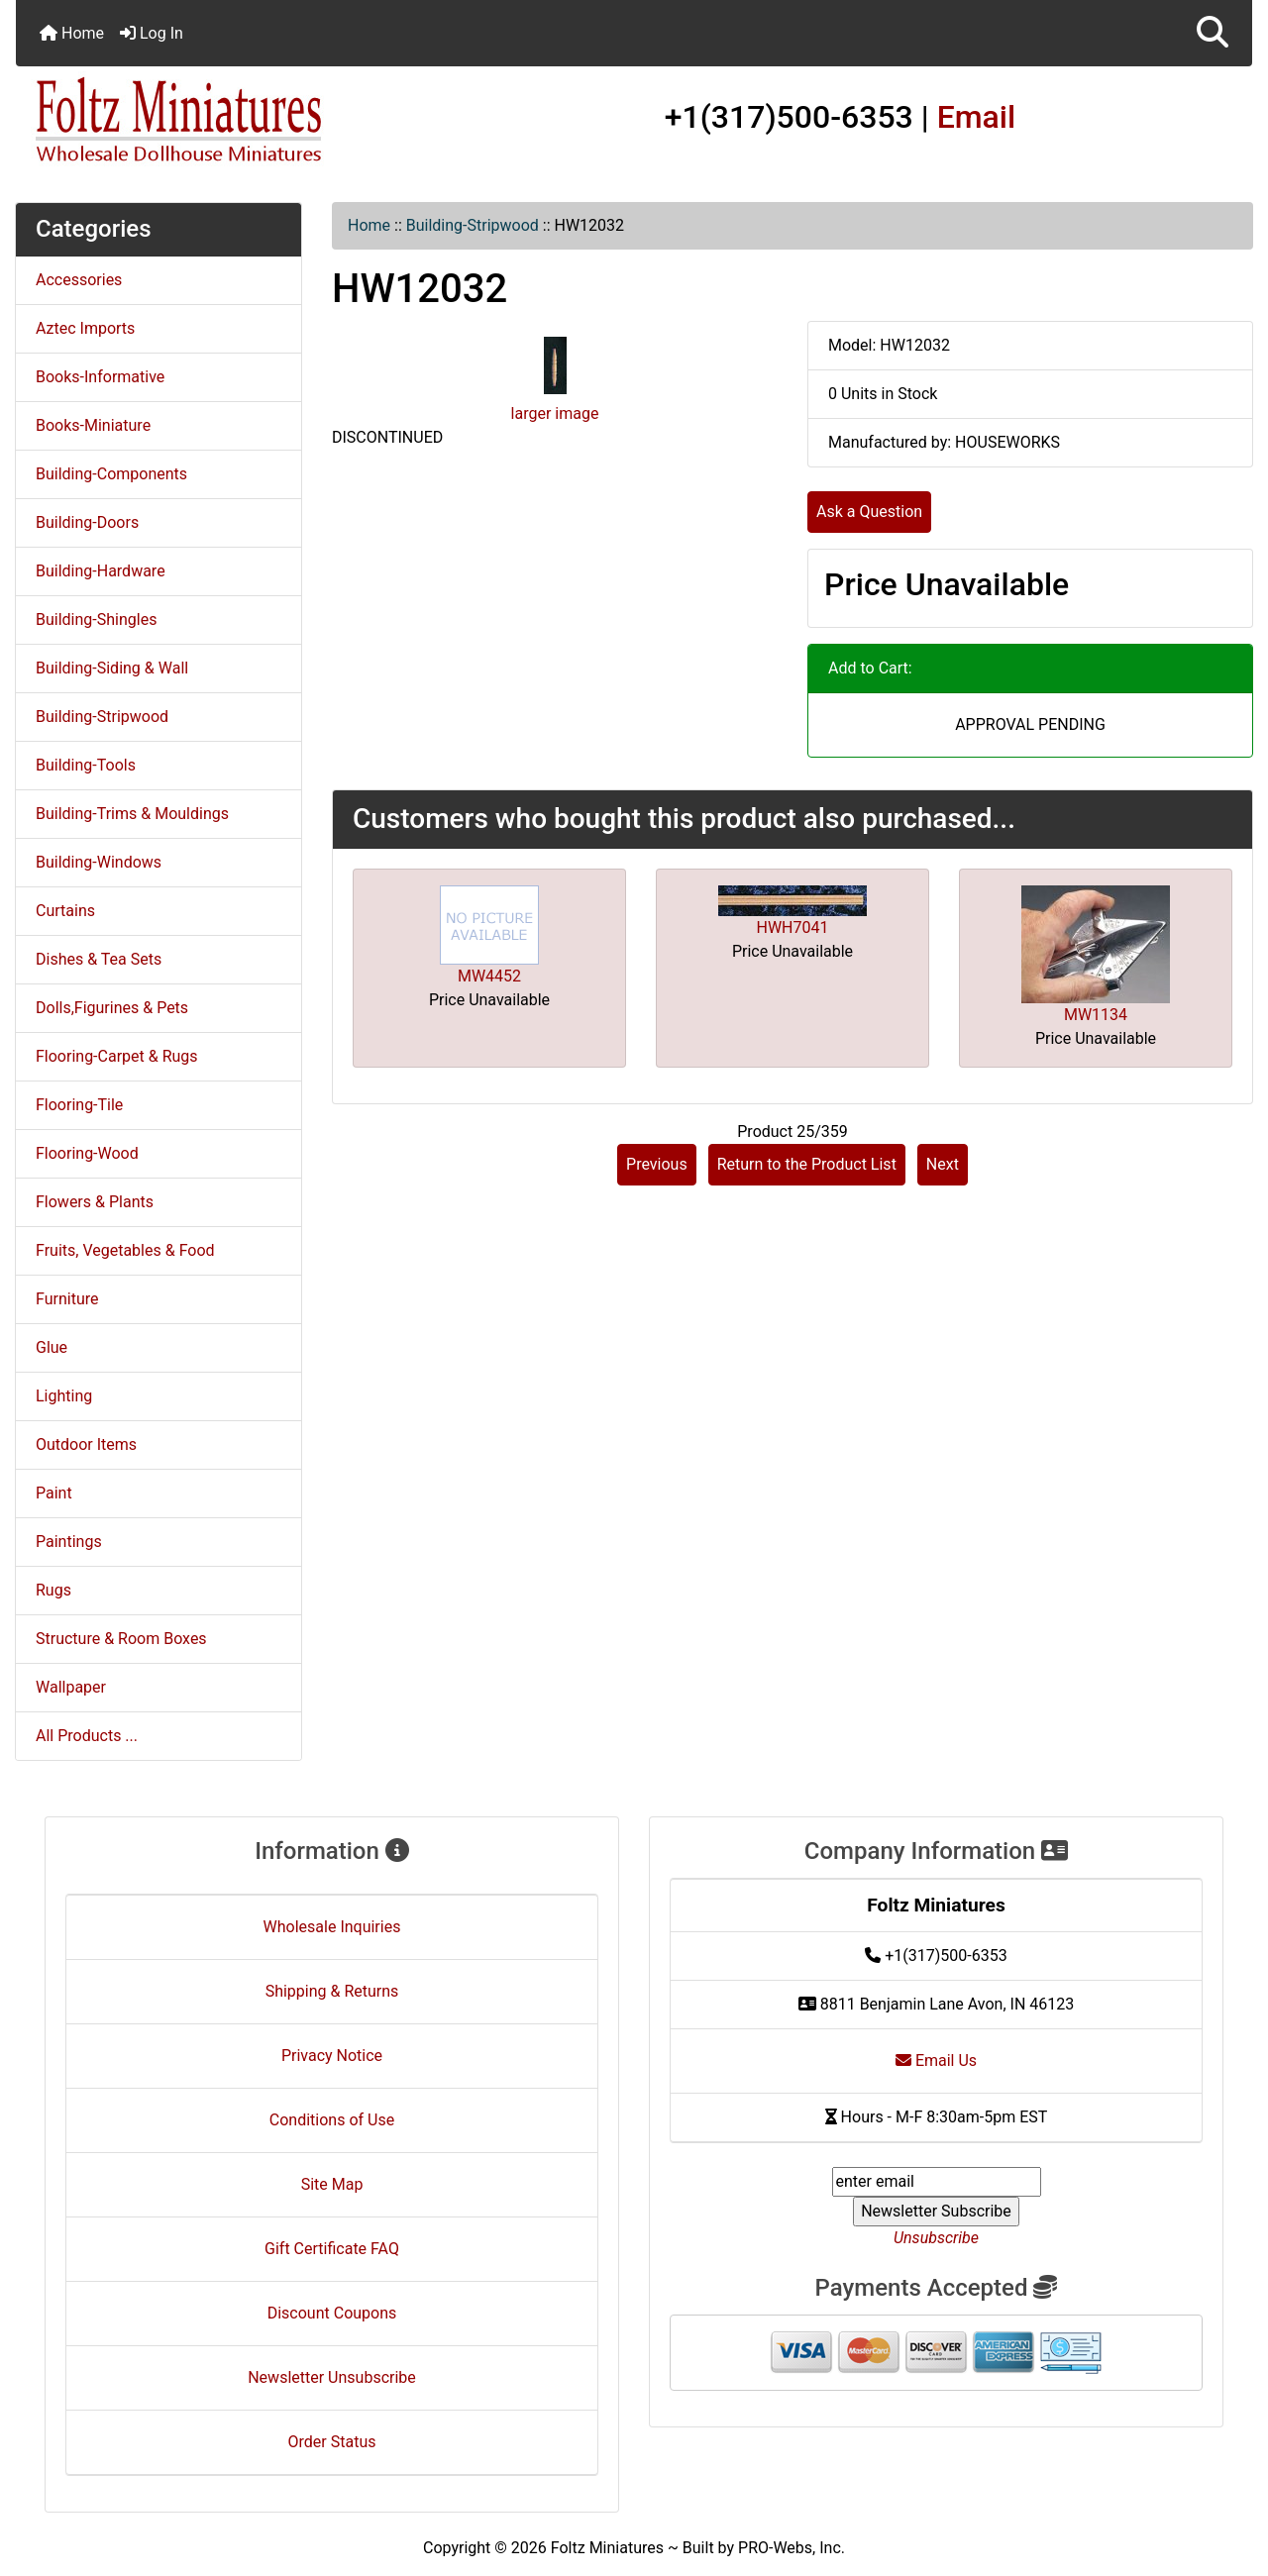 This screenshot has width=1268, height=2576. I want to click on Building-Shingles, so click(96, 619).